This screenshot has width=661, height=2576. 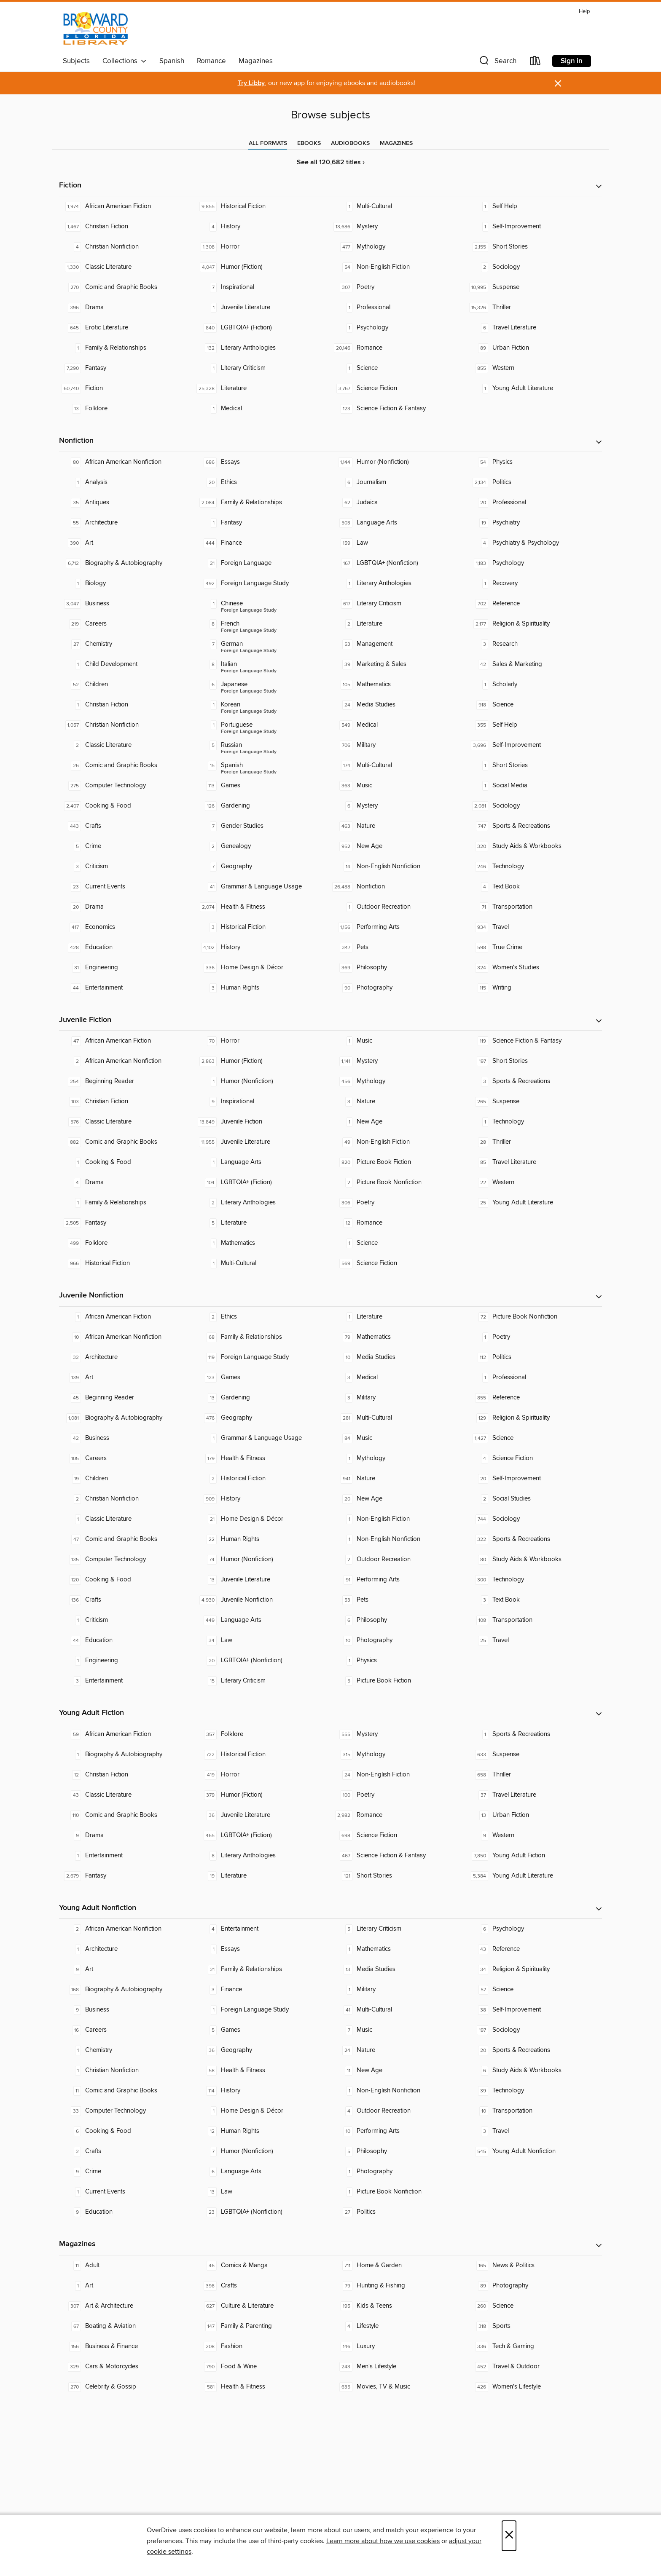 What do you see at coordinates (262, 1223) in the screenshot?
I see `[Literature. 5 titles in collection.]` at bounding box center [262, 1223].